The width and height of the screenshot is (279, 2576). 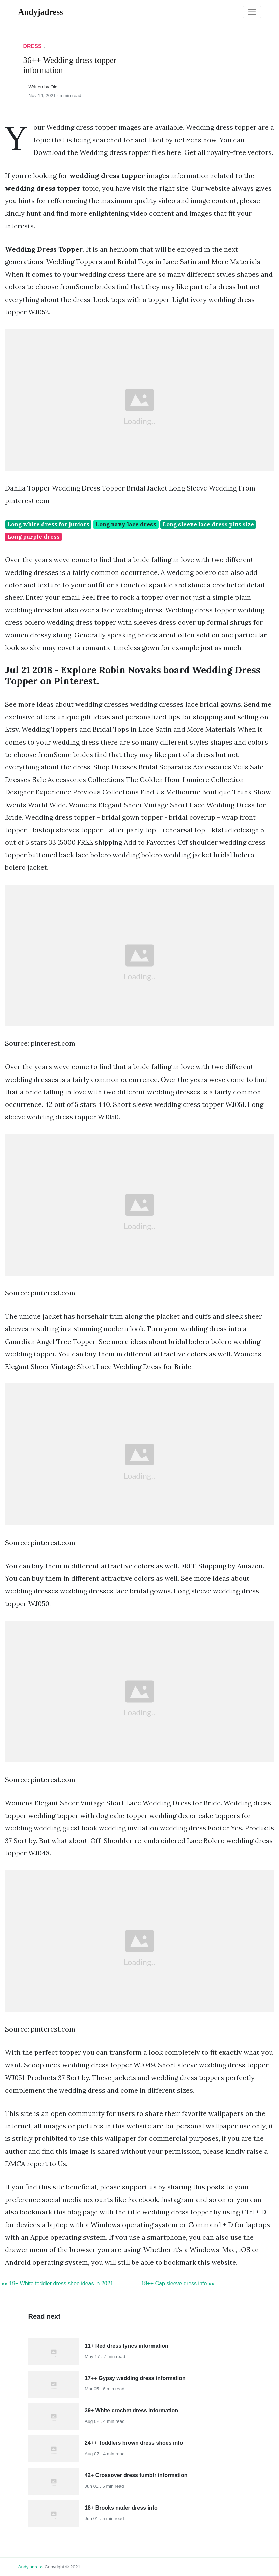 I want to click on Long white dress for juniors, so click(x=48, y=524).